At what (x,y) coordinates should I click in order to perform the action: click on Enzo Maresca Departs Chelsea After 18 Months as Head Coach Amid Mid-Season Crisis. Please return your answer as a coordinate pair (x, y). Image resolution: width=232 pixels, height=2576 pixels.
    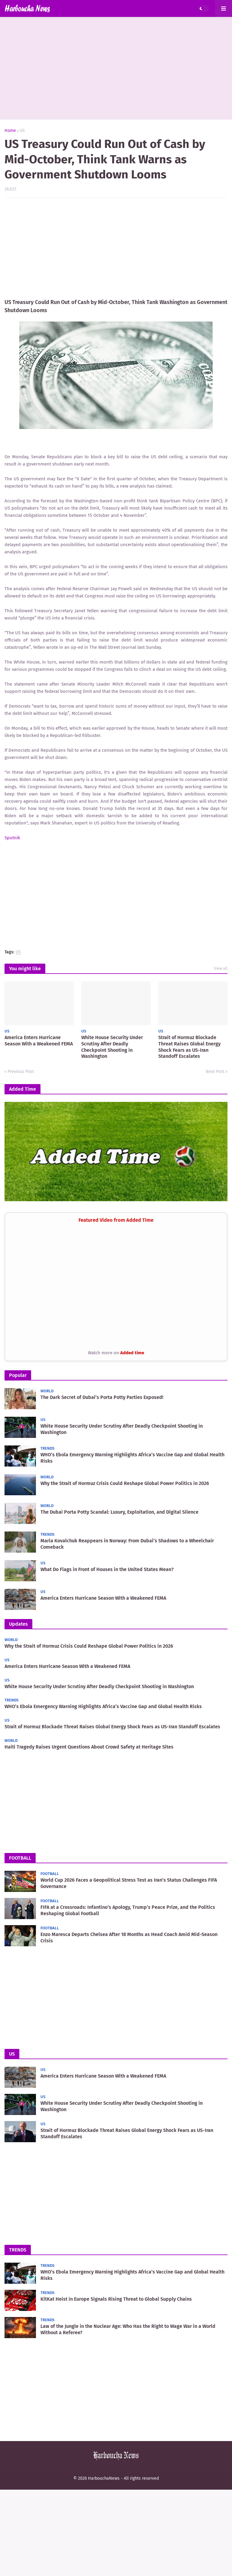
    Looking at the image, I should click on (129, 1937).